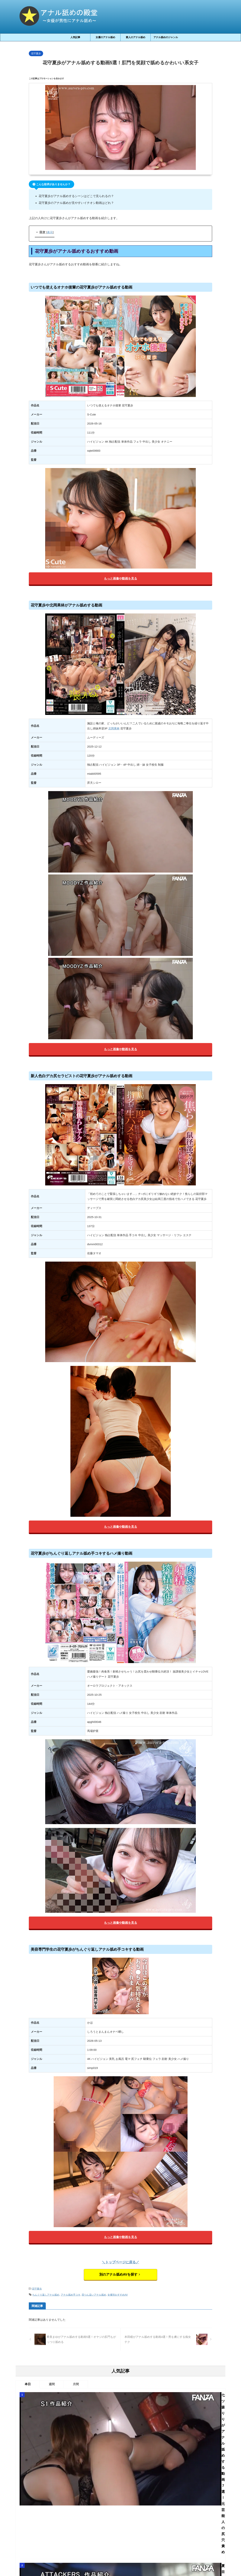 This screenshot has height=2576, width=241. What do you see at coordinates (186, 2519) in the screenshot?
I see `立たせてアナル舐め [立たせてアナル舐め (539個の項目)]` at bounding box center [186, 2519].